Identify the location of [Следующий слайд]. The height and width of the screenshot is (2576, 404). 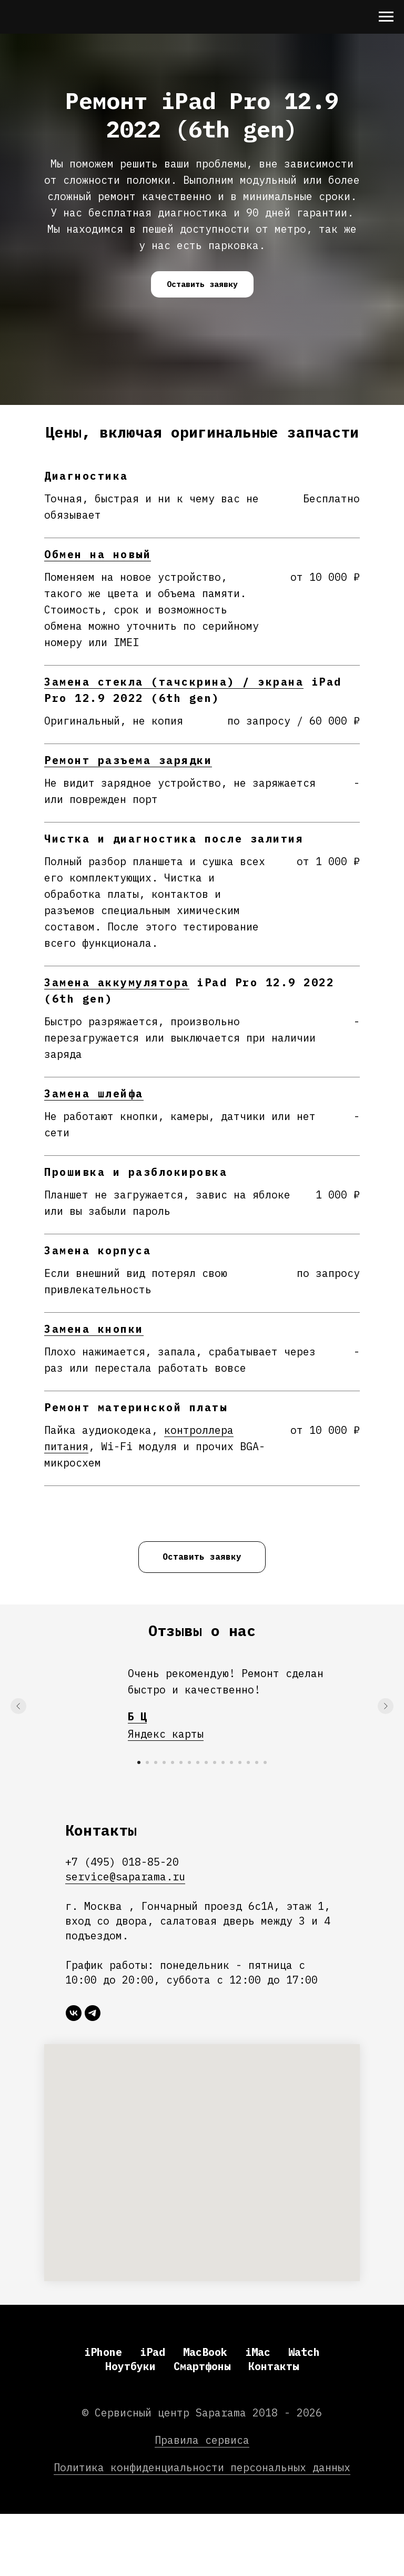
(385, 1706).